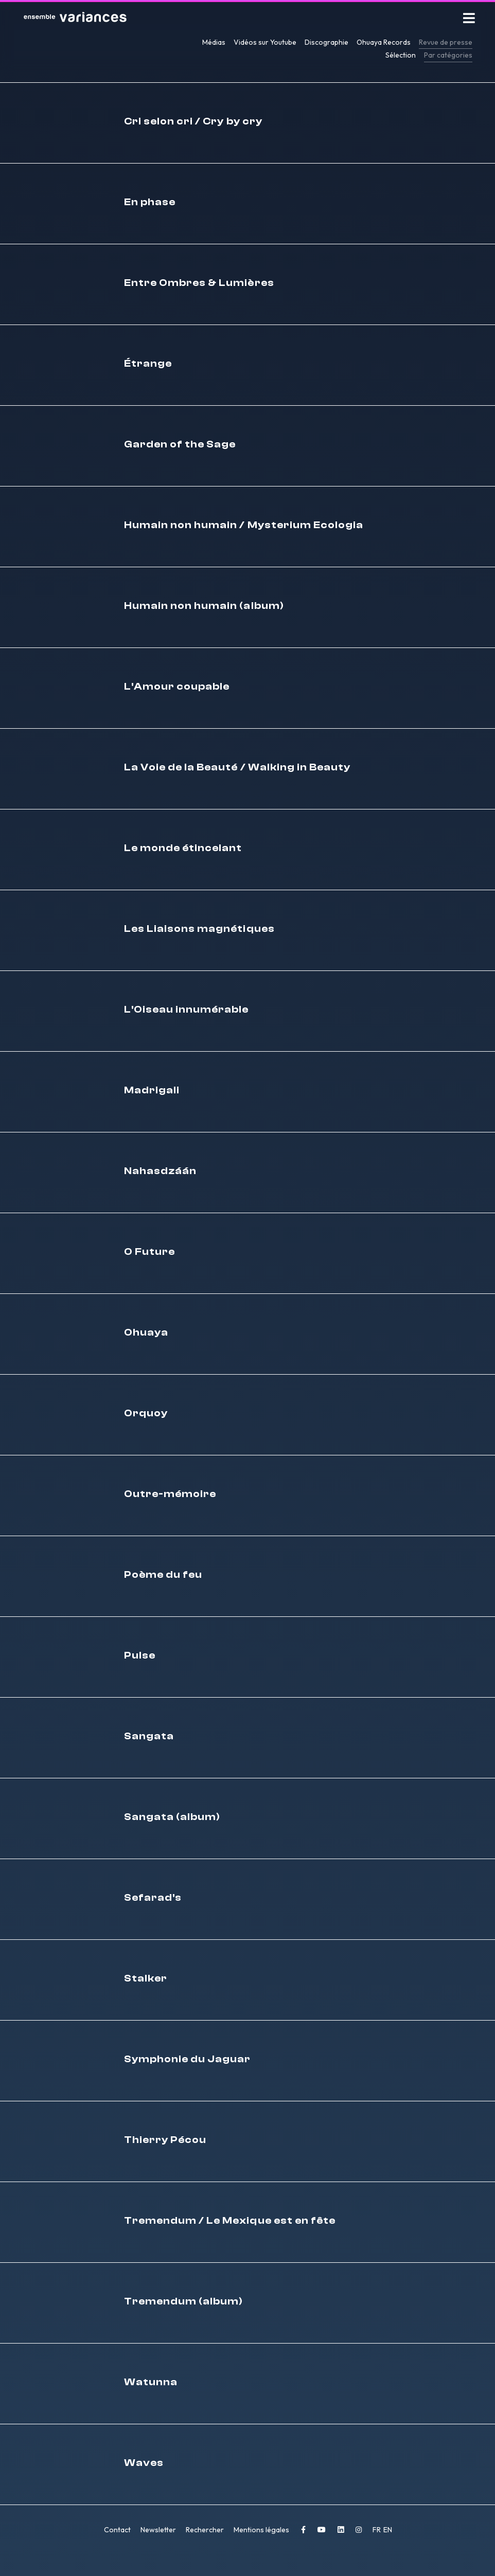 Image resolution: width=495 pixels, height=2576 pixels. I want to click on EN, so click(387, 2531).